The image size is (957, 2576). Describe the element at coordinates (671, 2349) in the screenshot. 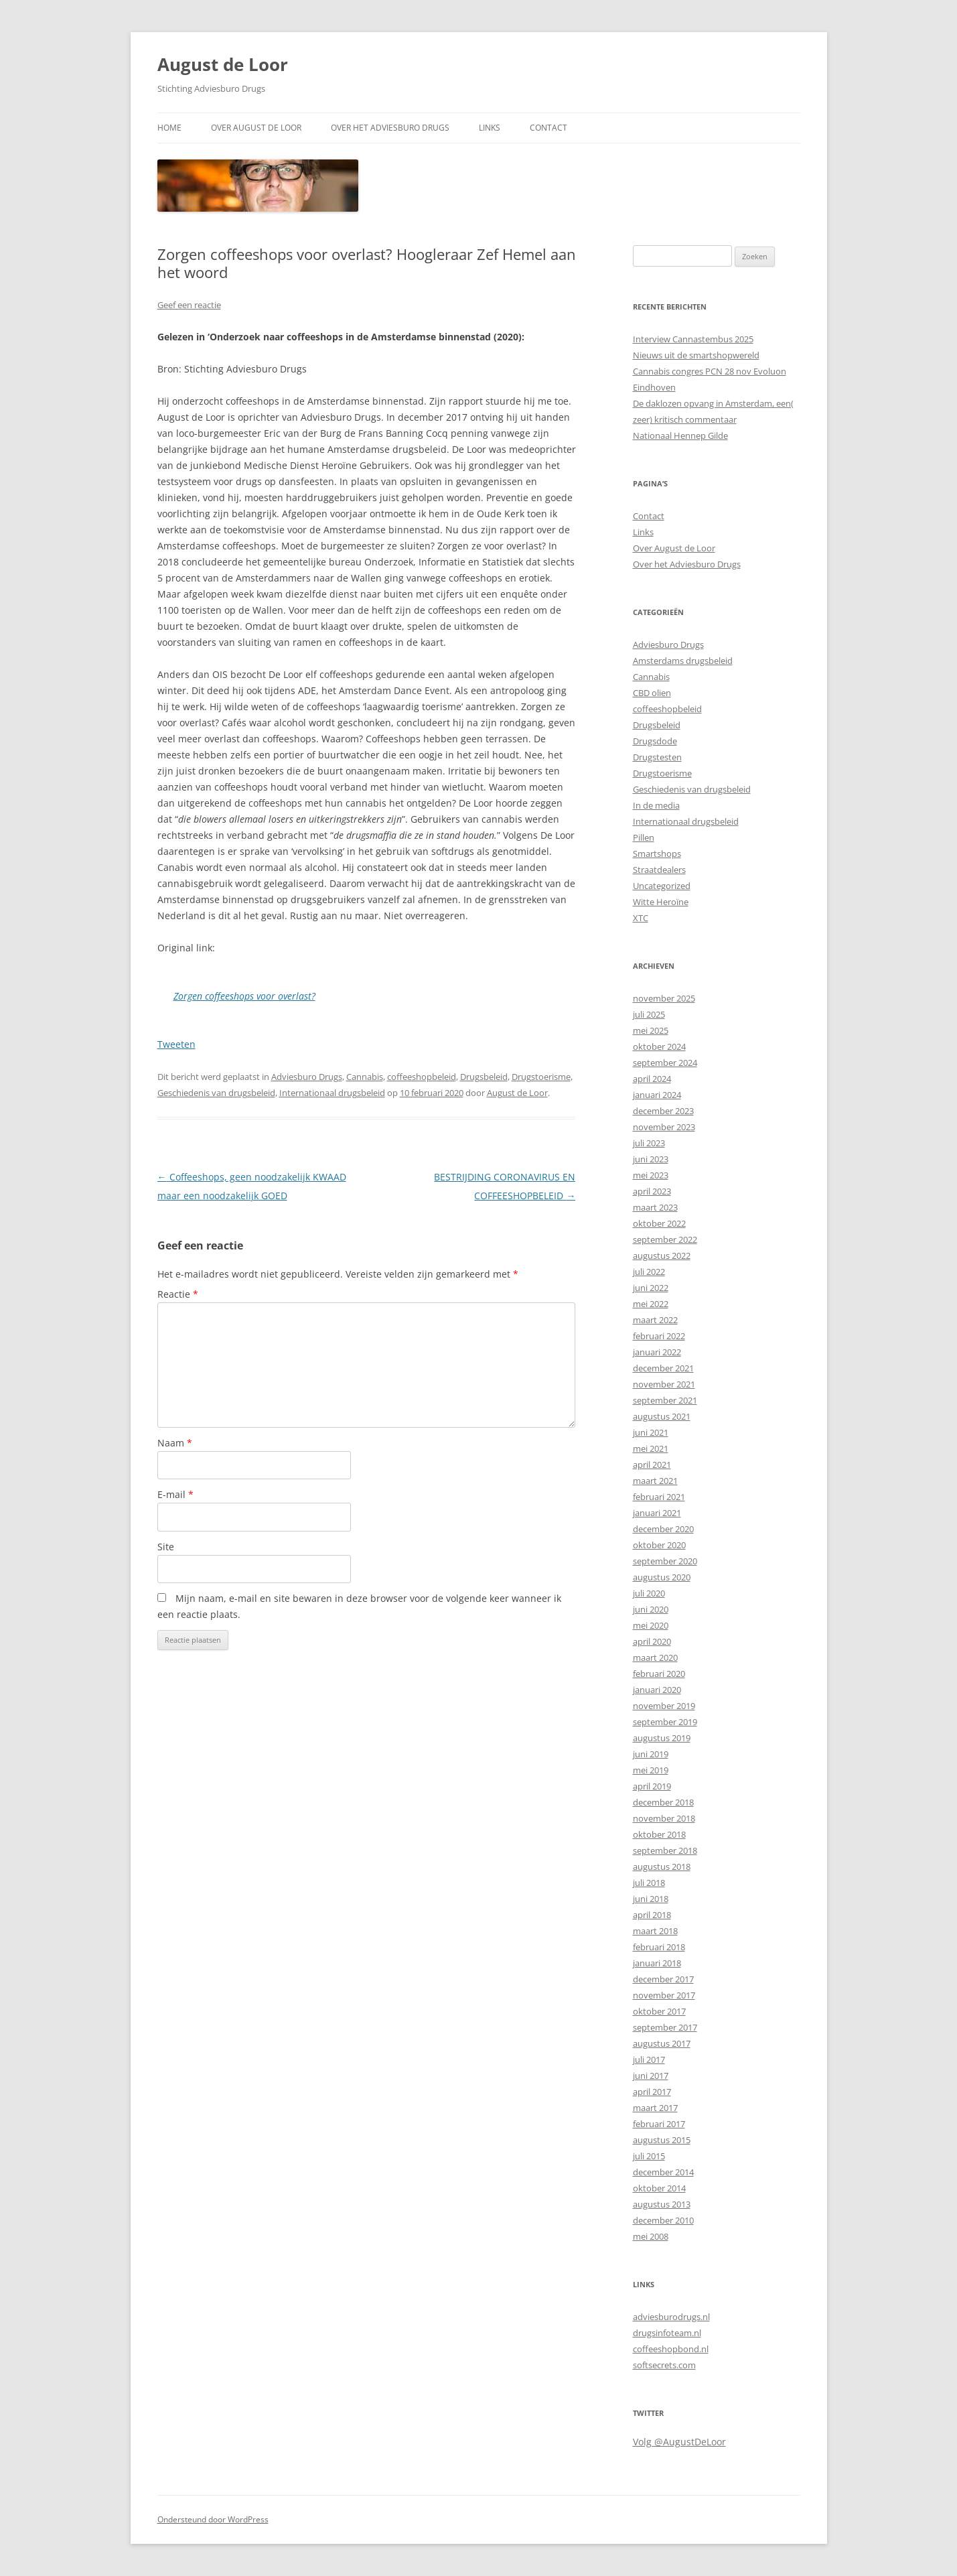

I see `coffeeshopbond.nl` at that location.